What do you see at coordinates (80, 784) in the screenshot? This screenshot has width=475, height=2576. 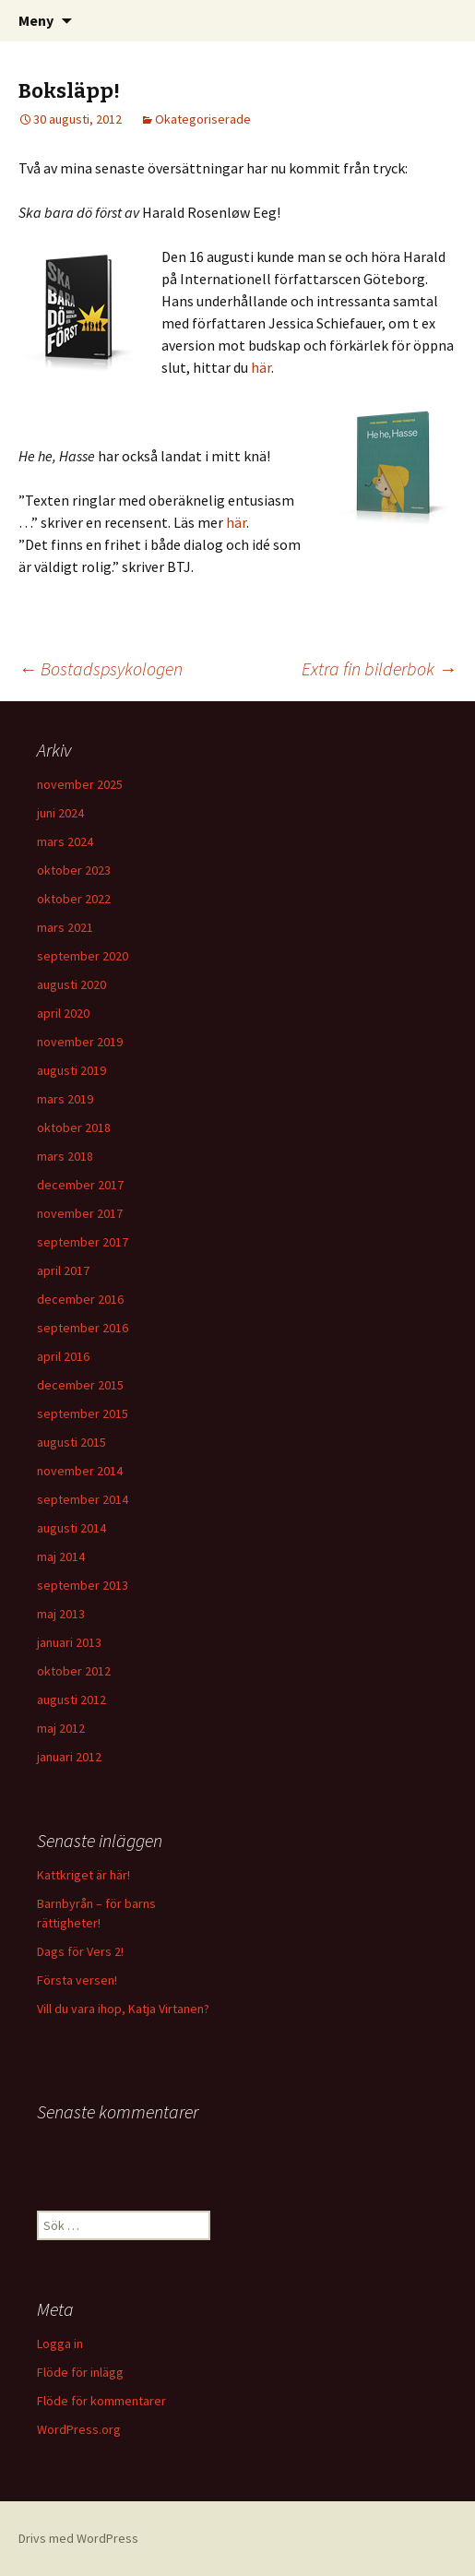 I see `november 2025` at bounding box center [80, 784].